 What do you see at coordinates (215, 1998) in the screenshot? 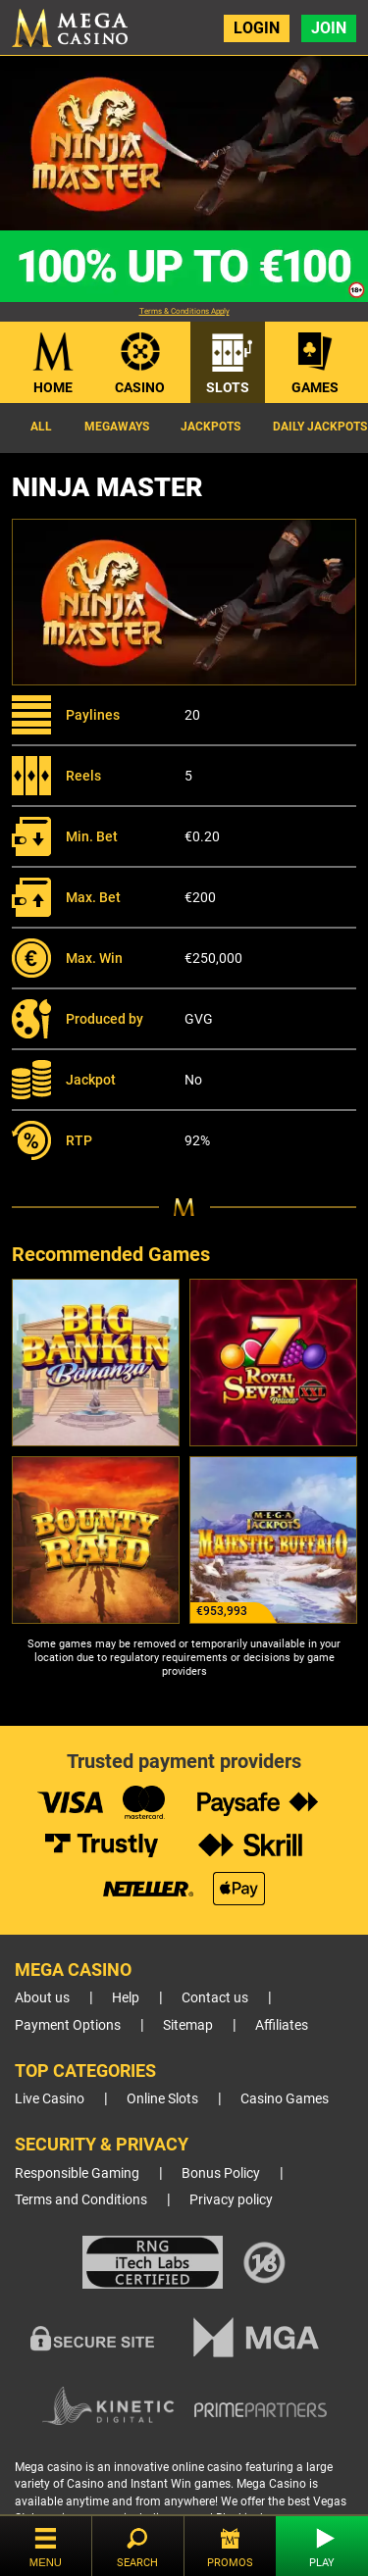
I see `Contact us` at bounding box center [215, 1998].